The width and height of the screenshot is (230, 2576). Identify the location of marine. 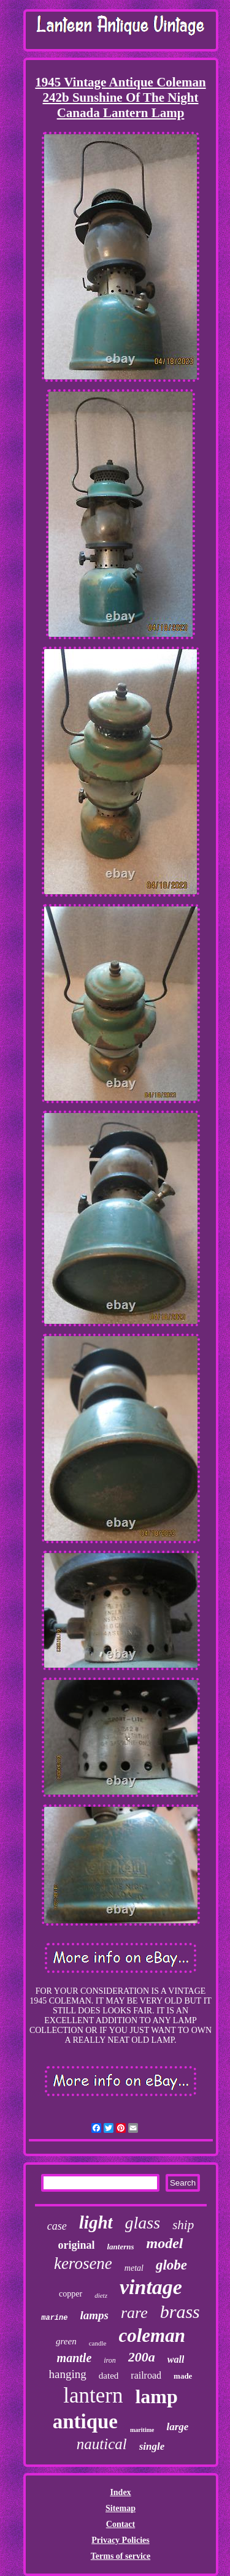
(54, 2318).